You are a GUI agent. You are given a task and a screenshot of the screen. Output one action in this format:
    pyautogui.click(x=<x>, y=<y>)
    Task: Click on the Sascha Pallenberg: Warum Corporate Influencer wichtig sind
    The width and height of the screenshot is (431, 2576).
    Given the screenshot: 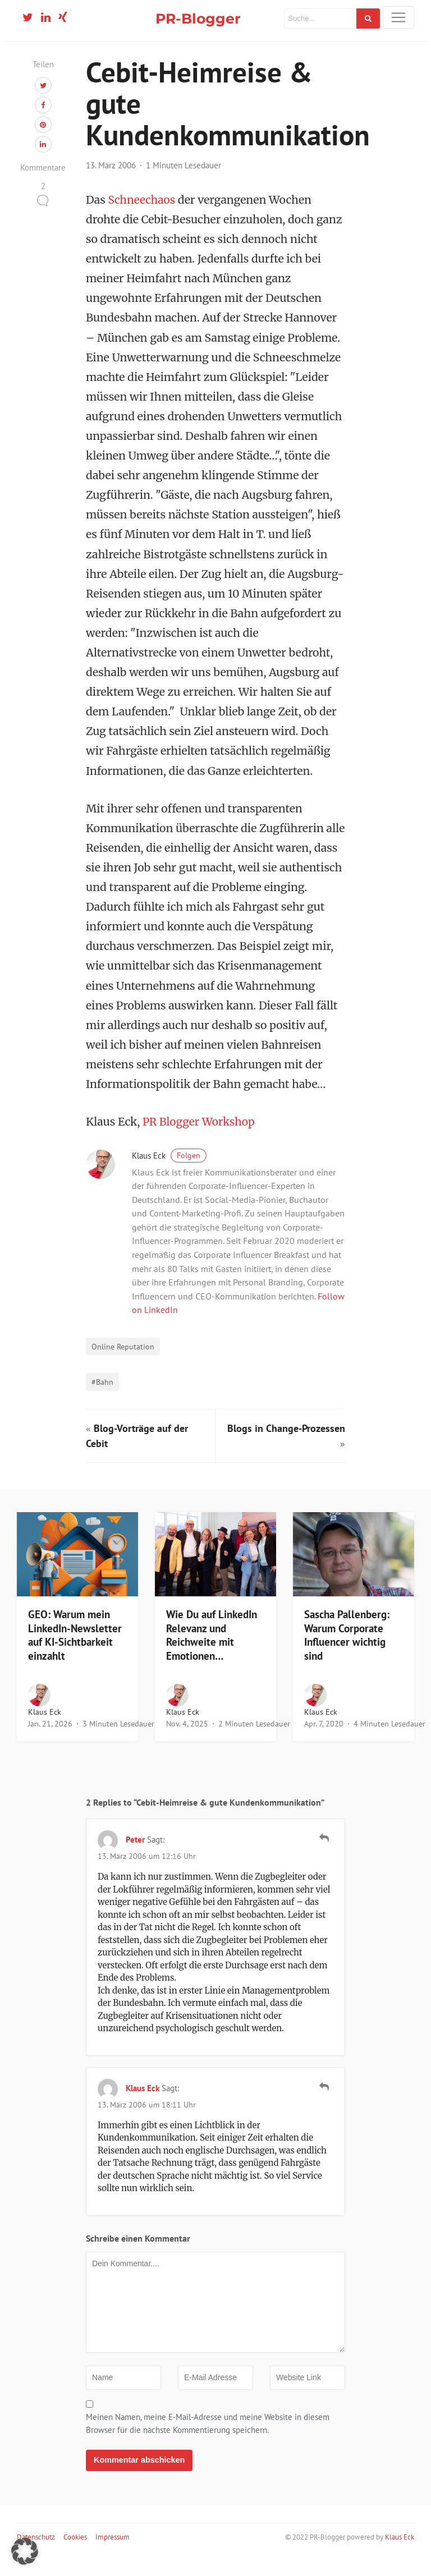 What is the action you would take?
    pyautogui.click(x=346, y=1652)
    